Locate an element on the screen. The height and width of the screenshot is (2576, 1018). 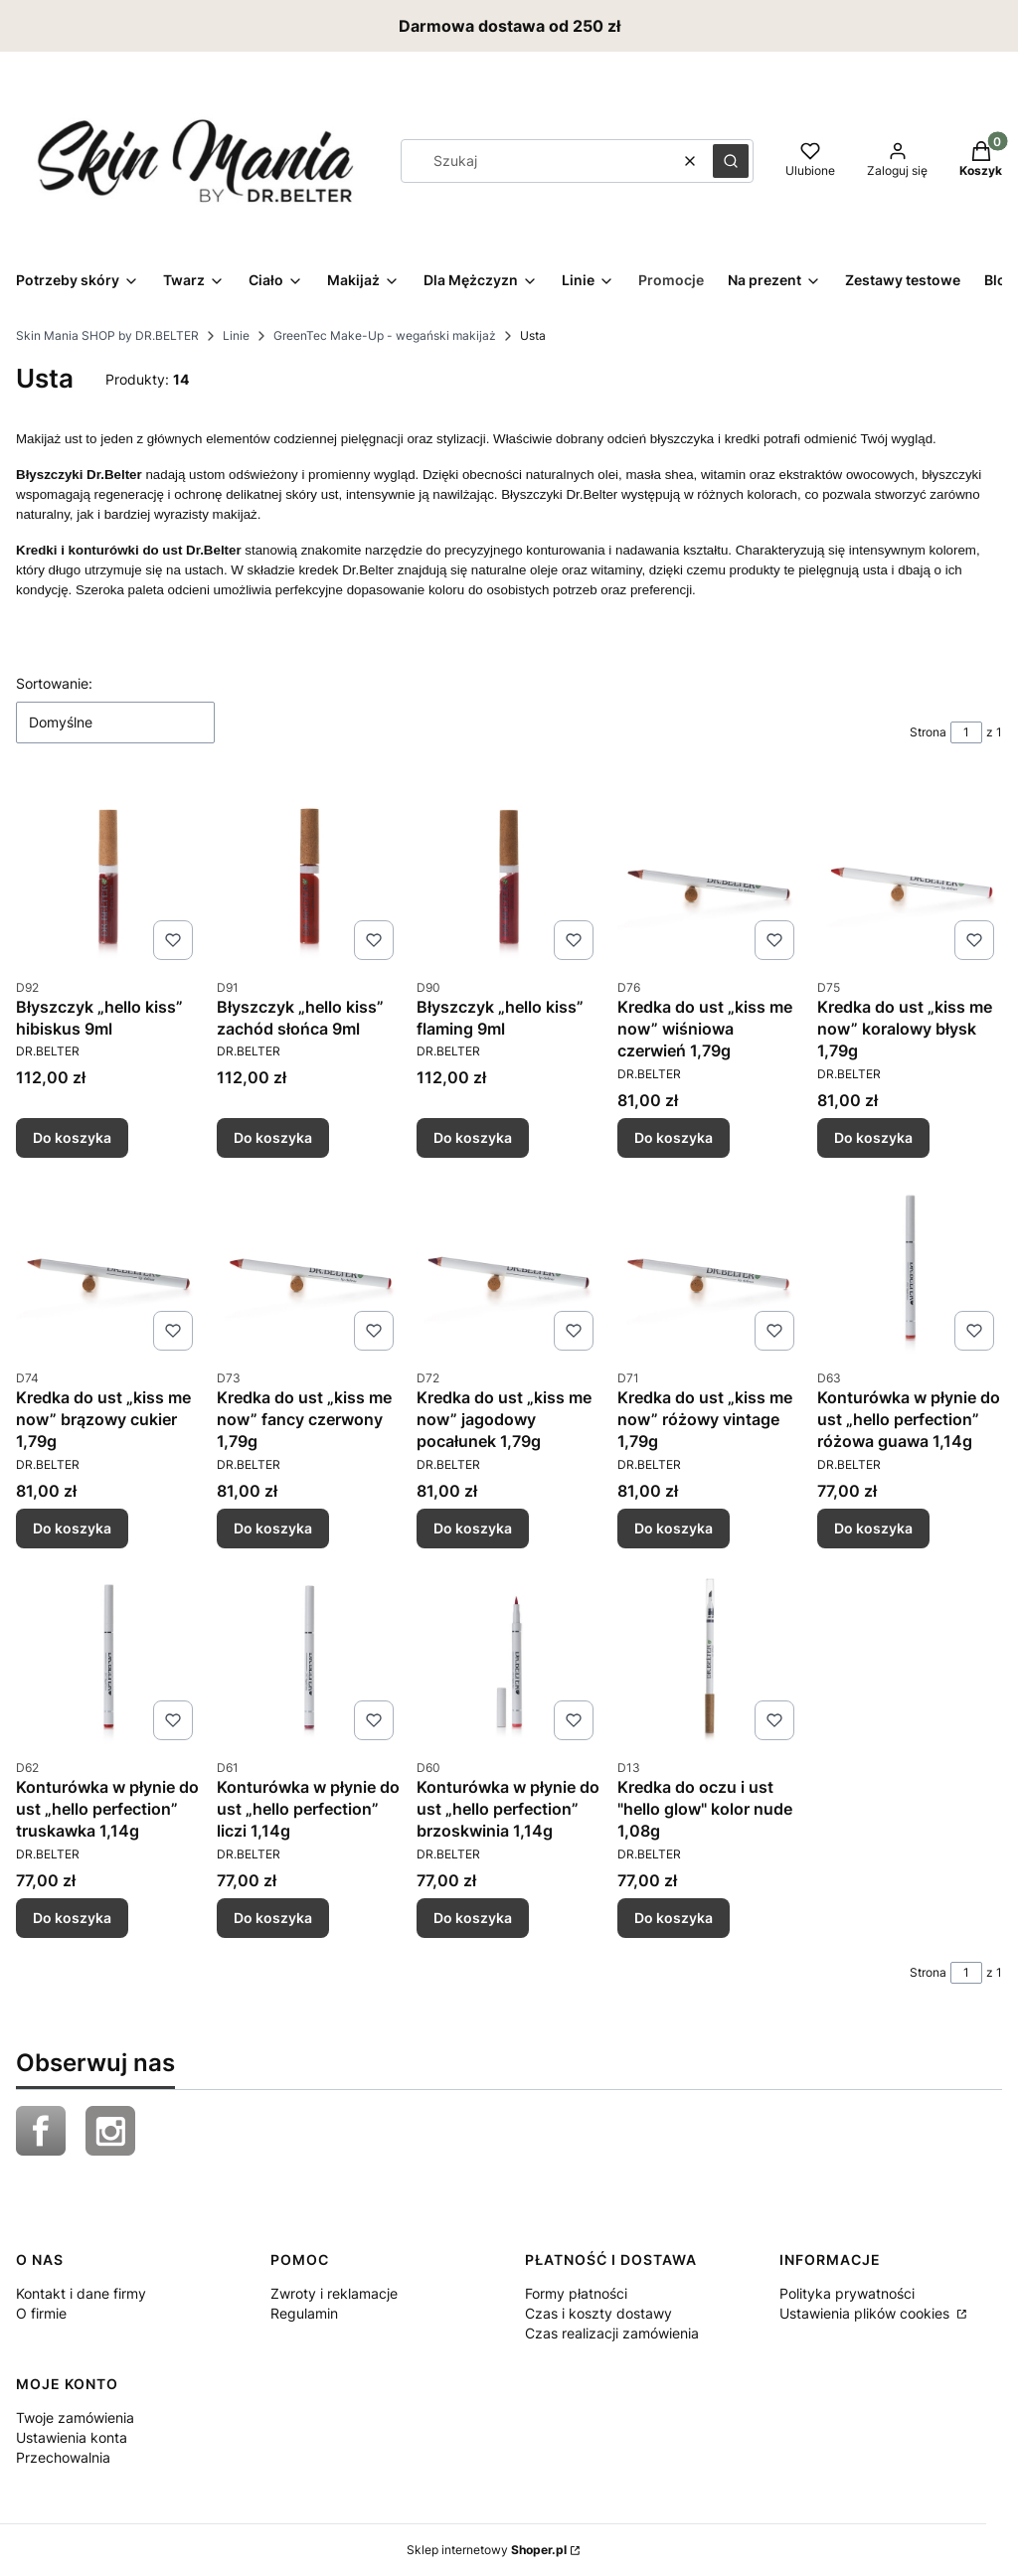
[Przejdź do produktu Błyszczyk „hello kiss” zachód słońca 9ml.] is located at coordinates (309, 875).